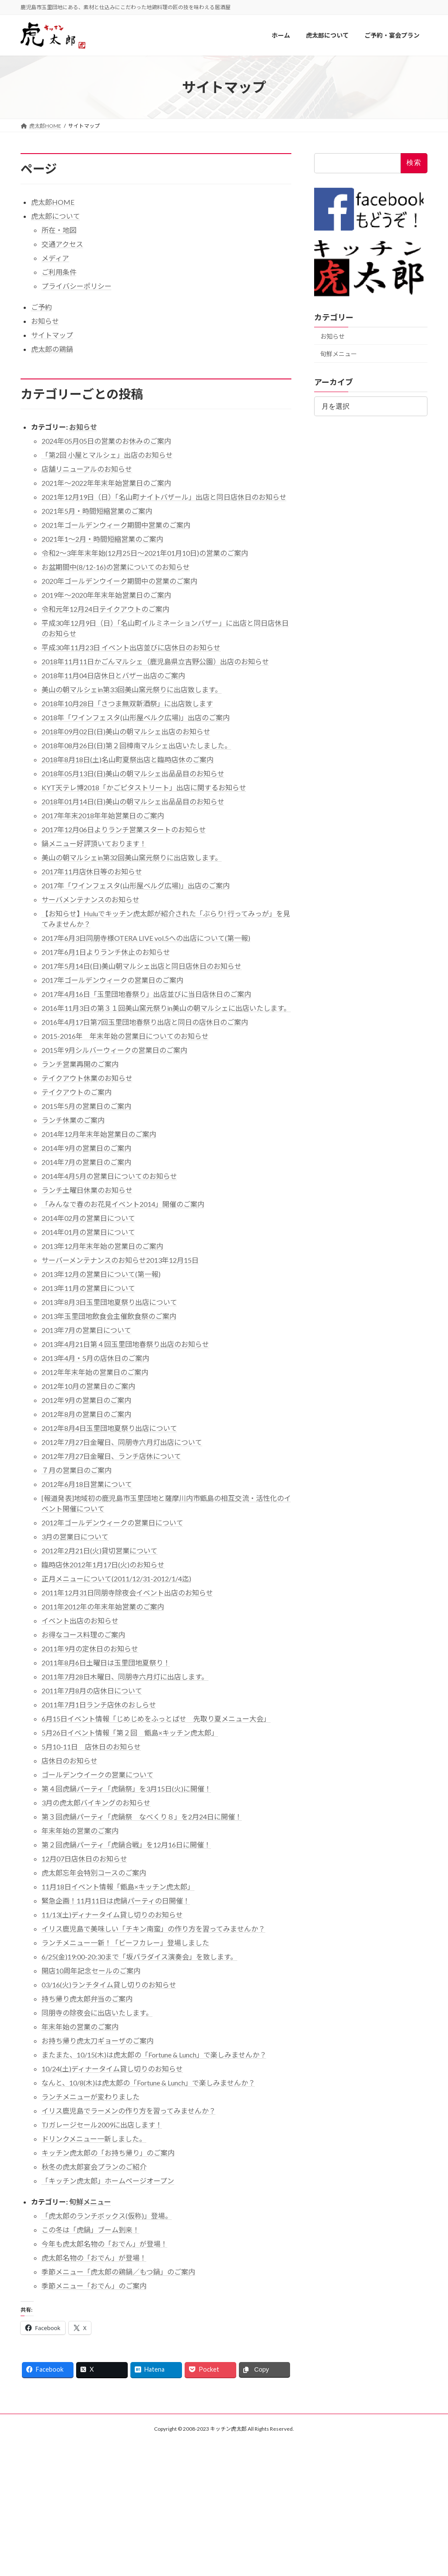 The image size is (448, 2576). Describe the element at coordinates (94, 2258) in the screenshot. I see `虎太郎名物の「おでん」が登場！` at that location.